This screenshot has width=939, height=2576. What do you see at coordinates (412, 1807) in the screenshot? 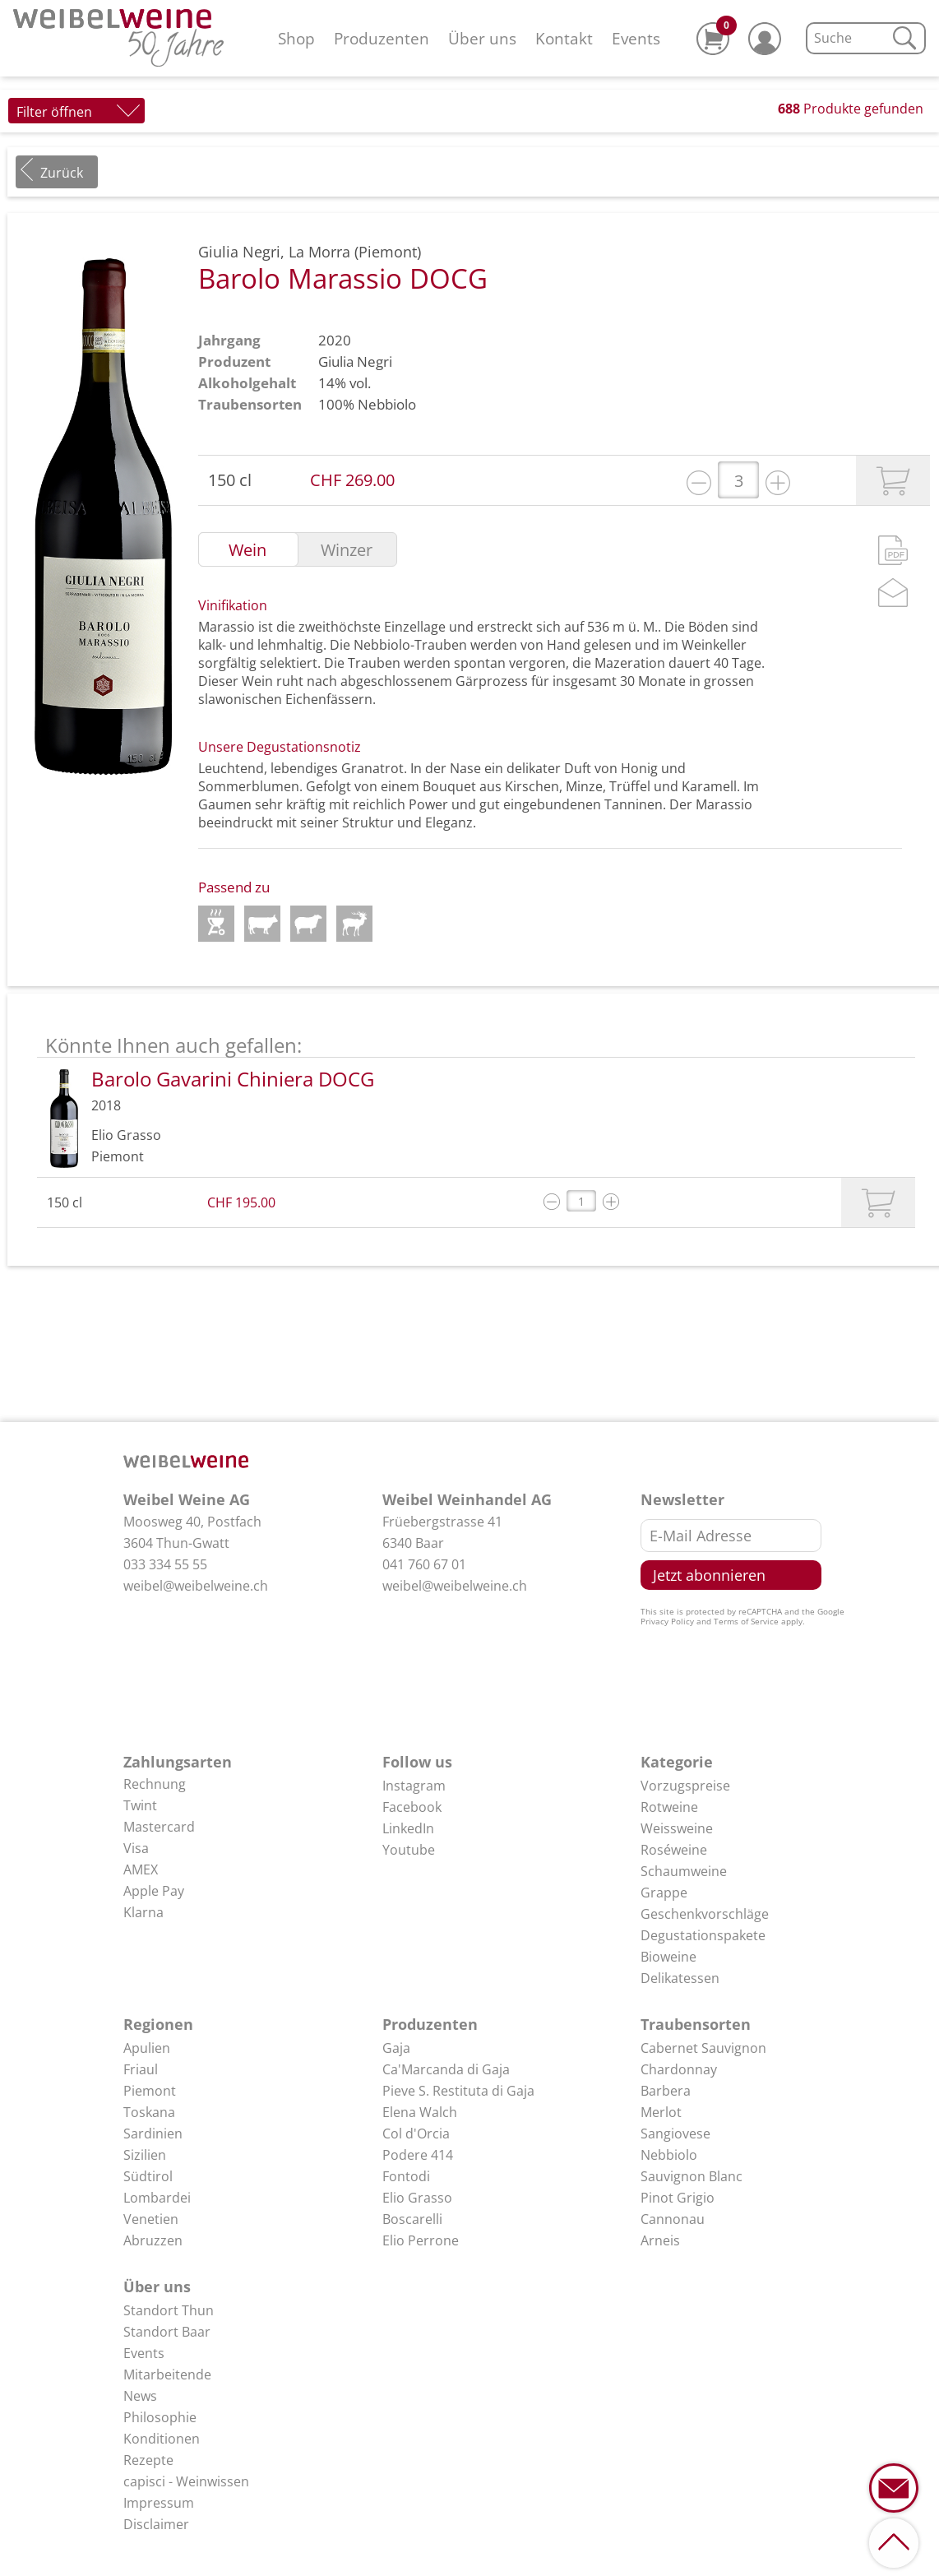
I see `Facebook` at bounding box center [412, 1807].